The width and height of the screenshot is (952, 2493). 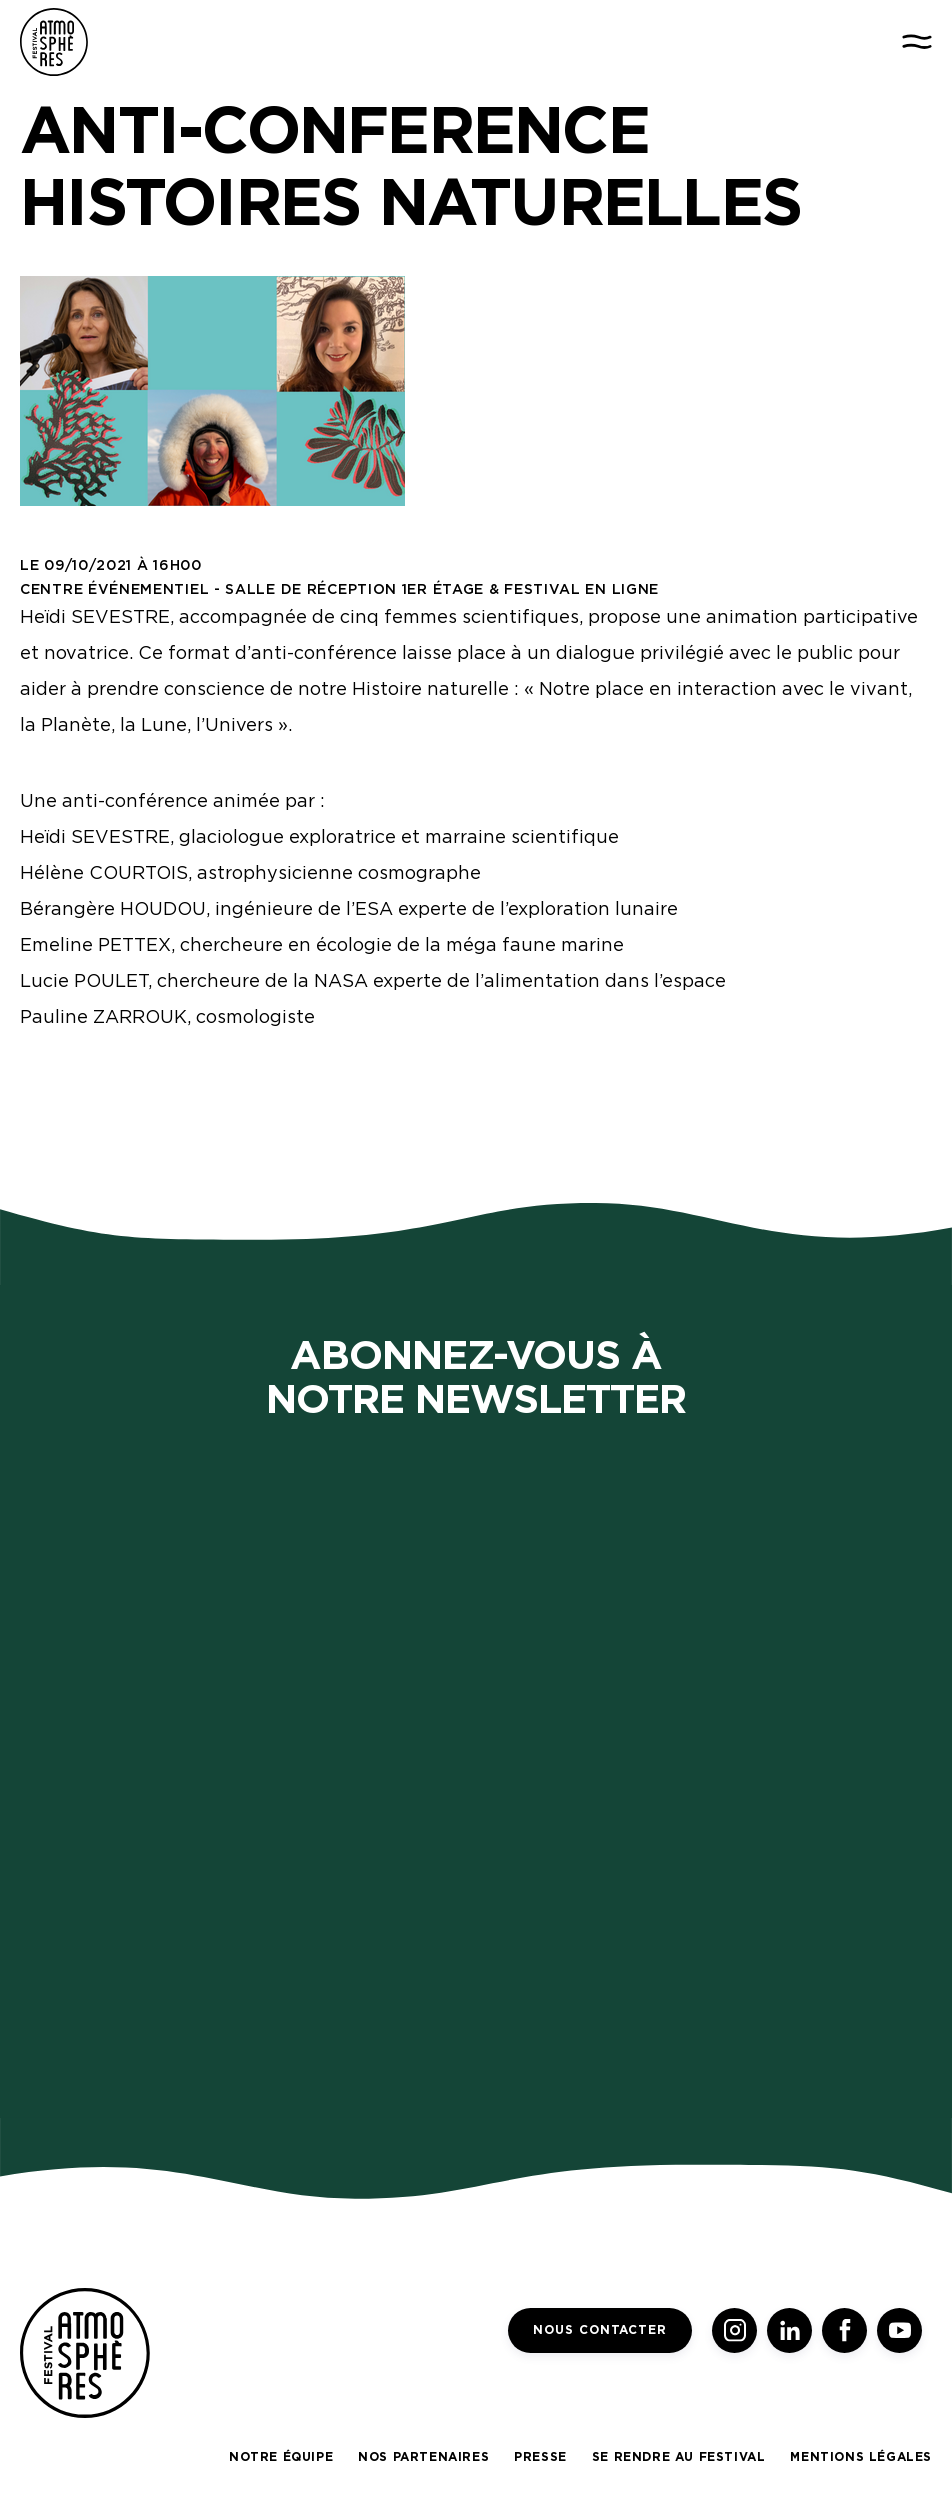 I want to click on Notre équipe, so click(x=281, y=2457).